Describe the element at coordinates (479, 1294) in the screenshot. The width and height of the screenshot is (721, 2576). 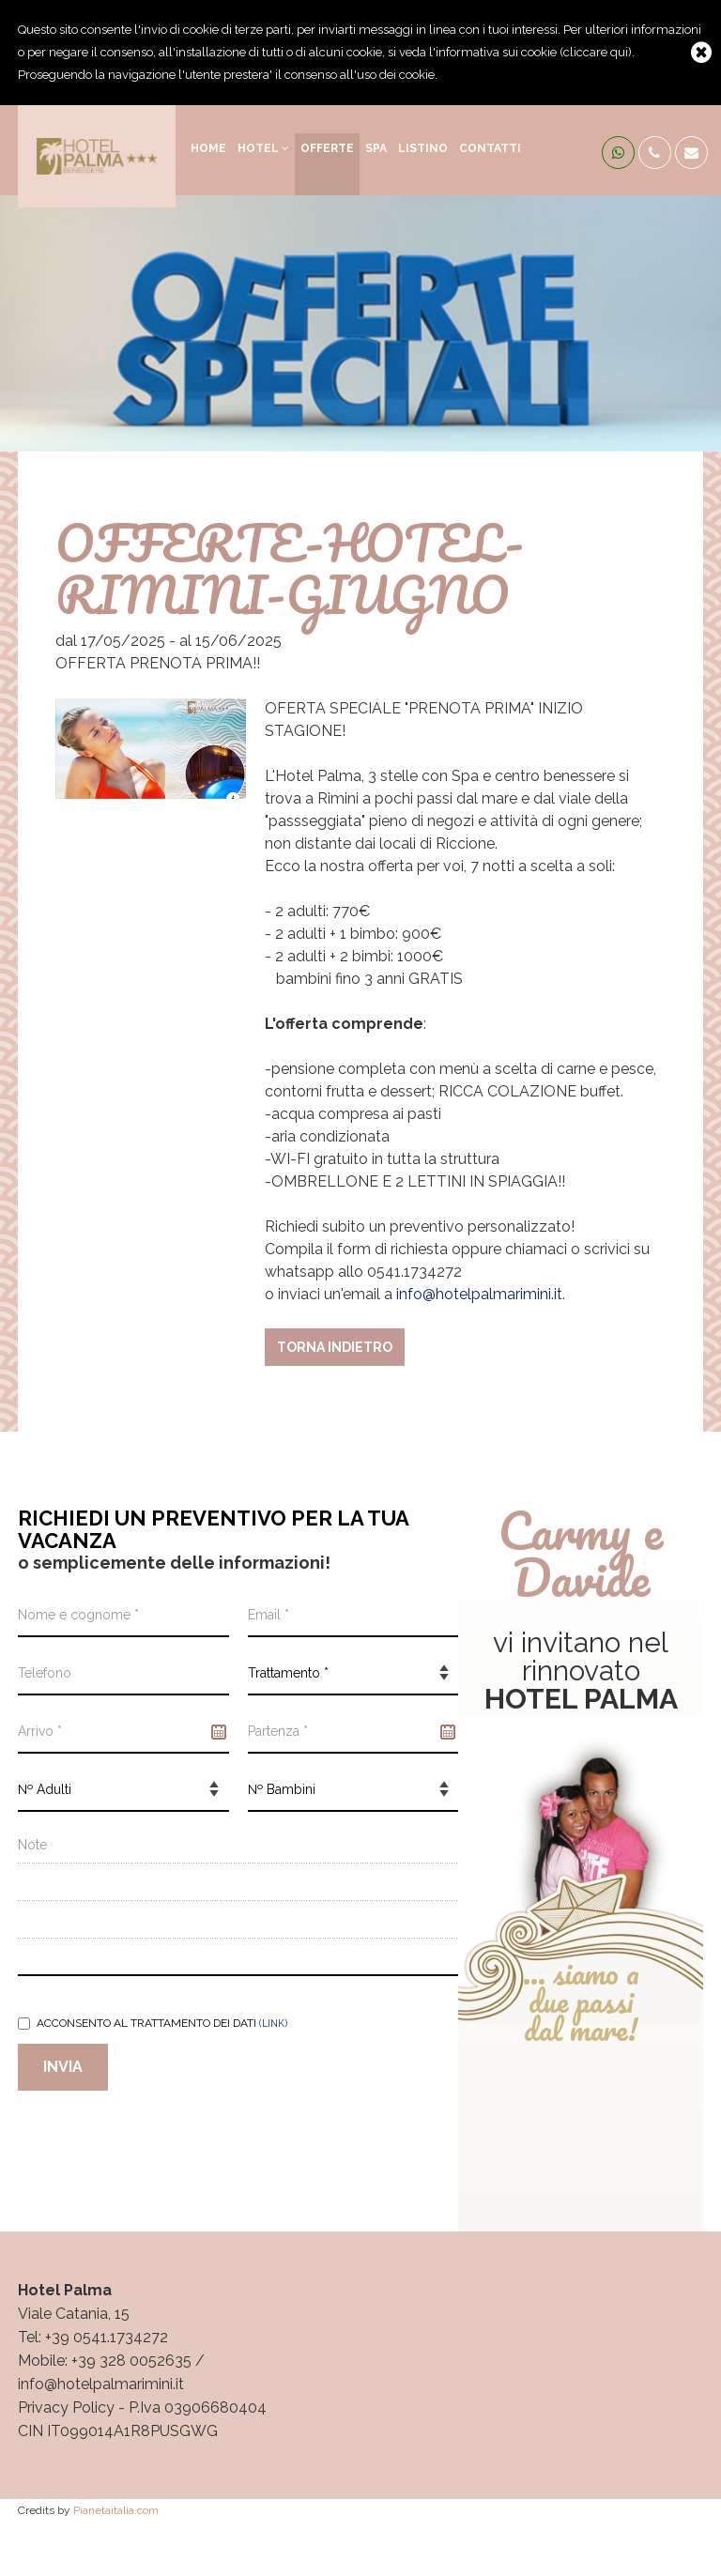
I see `info@hotelpalmarimini.it` at that location.